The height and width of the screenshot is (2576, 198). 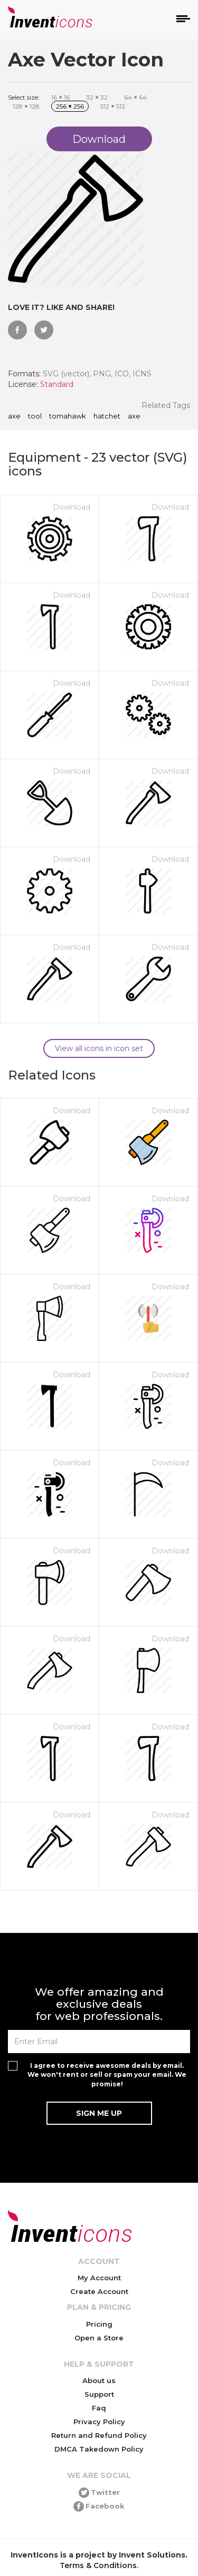 What do you see at coordinates (134, 416) in the screenshot?
I see `axe` at bounding box center [134, 416].